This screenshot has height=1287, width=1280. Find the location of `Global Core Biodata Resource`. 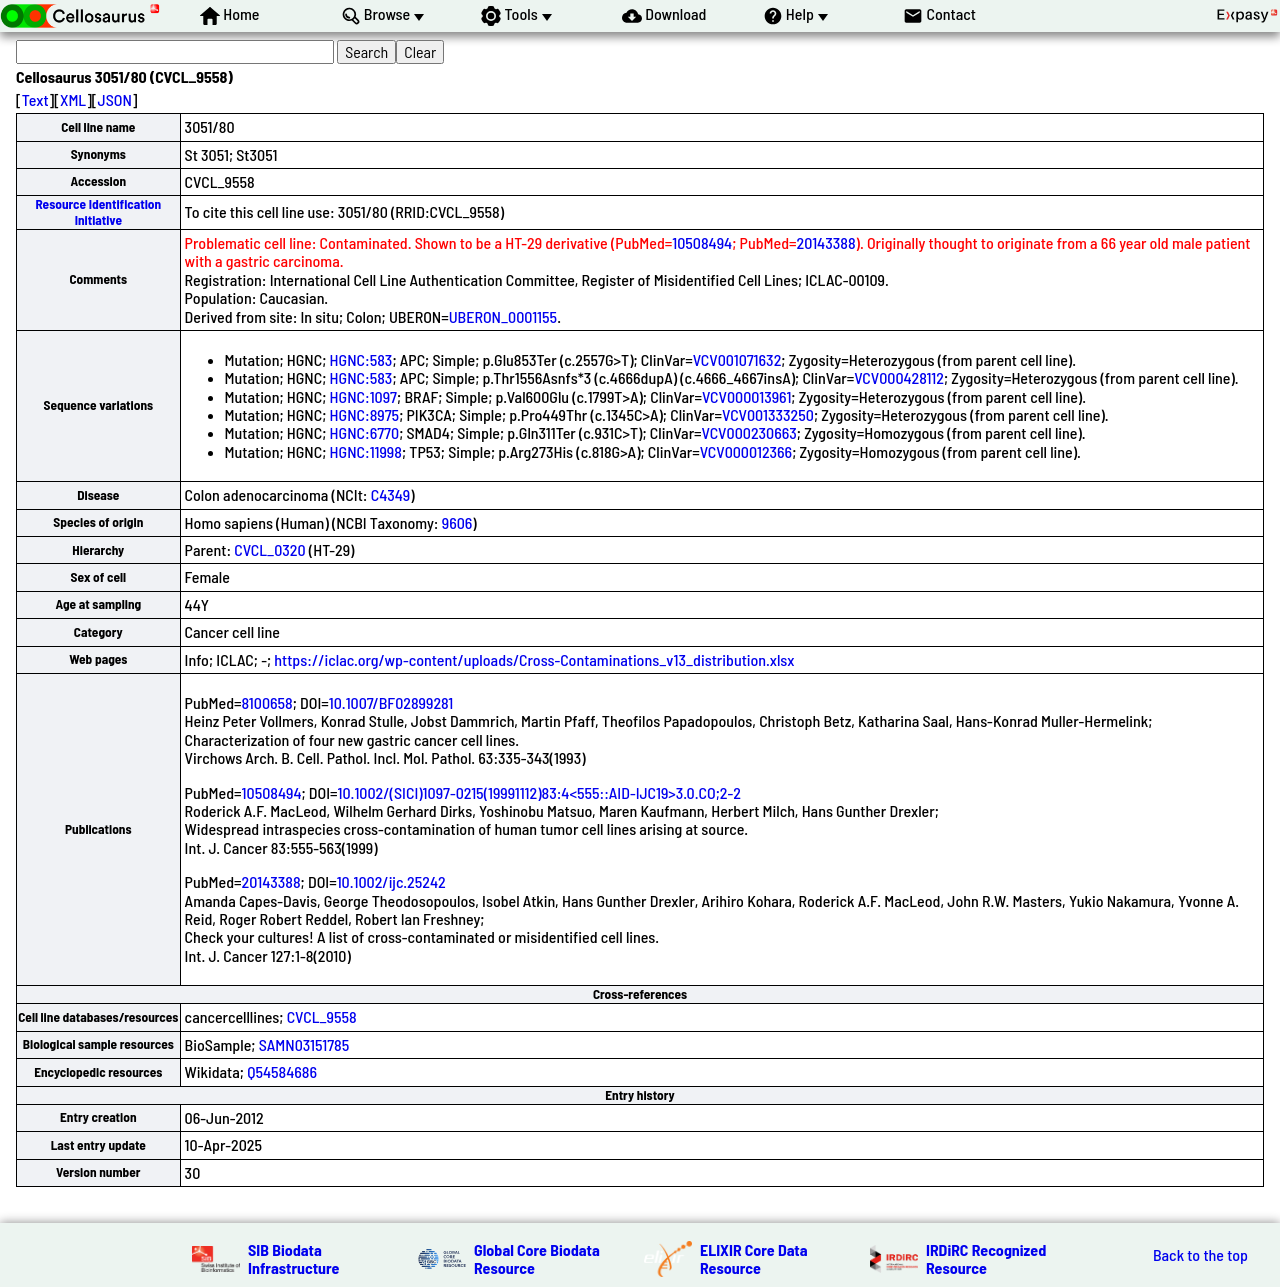

Global Core Biodata Resource is located at coordinates (537, 1258).